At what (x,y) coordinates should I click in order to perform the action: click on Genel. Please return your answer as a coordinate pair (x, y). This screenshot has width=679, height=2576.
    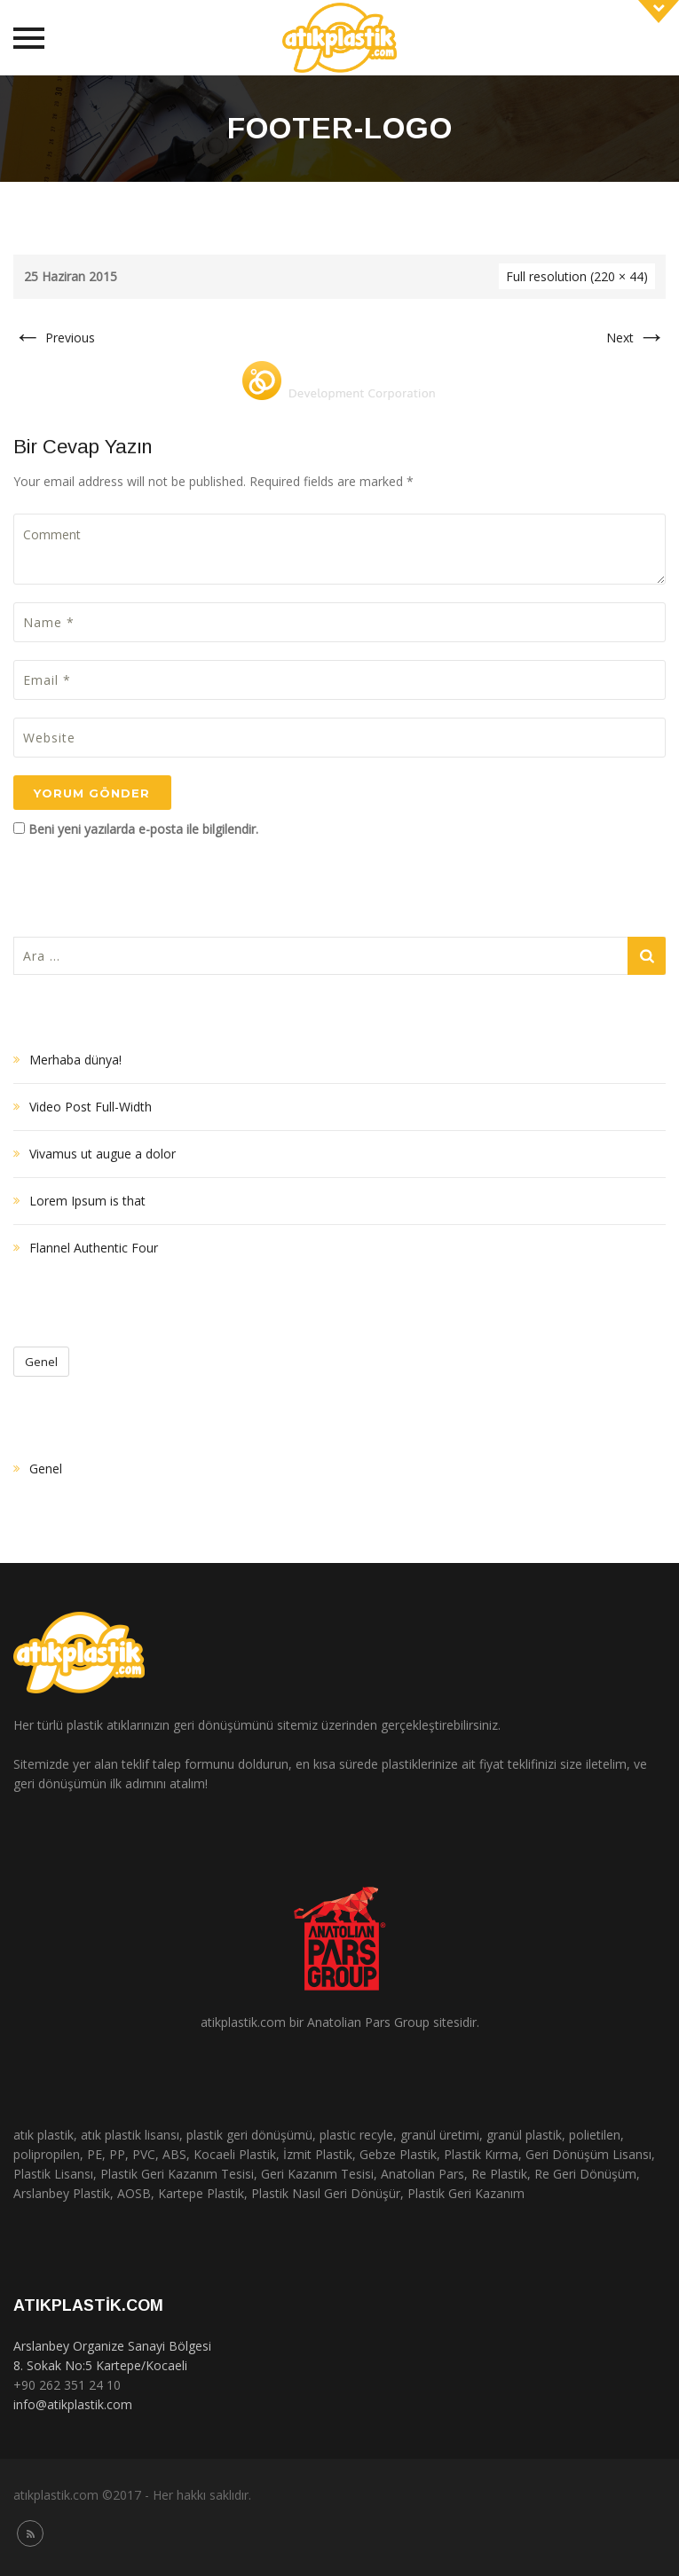
    Looking at the image, I should click on (41, 1362).